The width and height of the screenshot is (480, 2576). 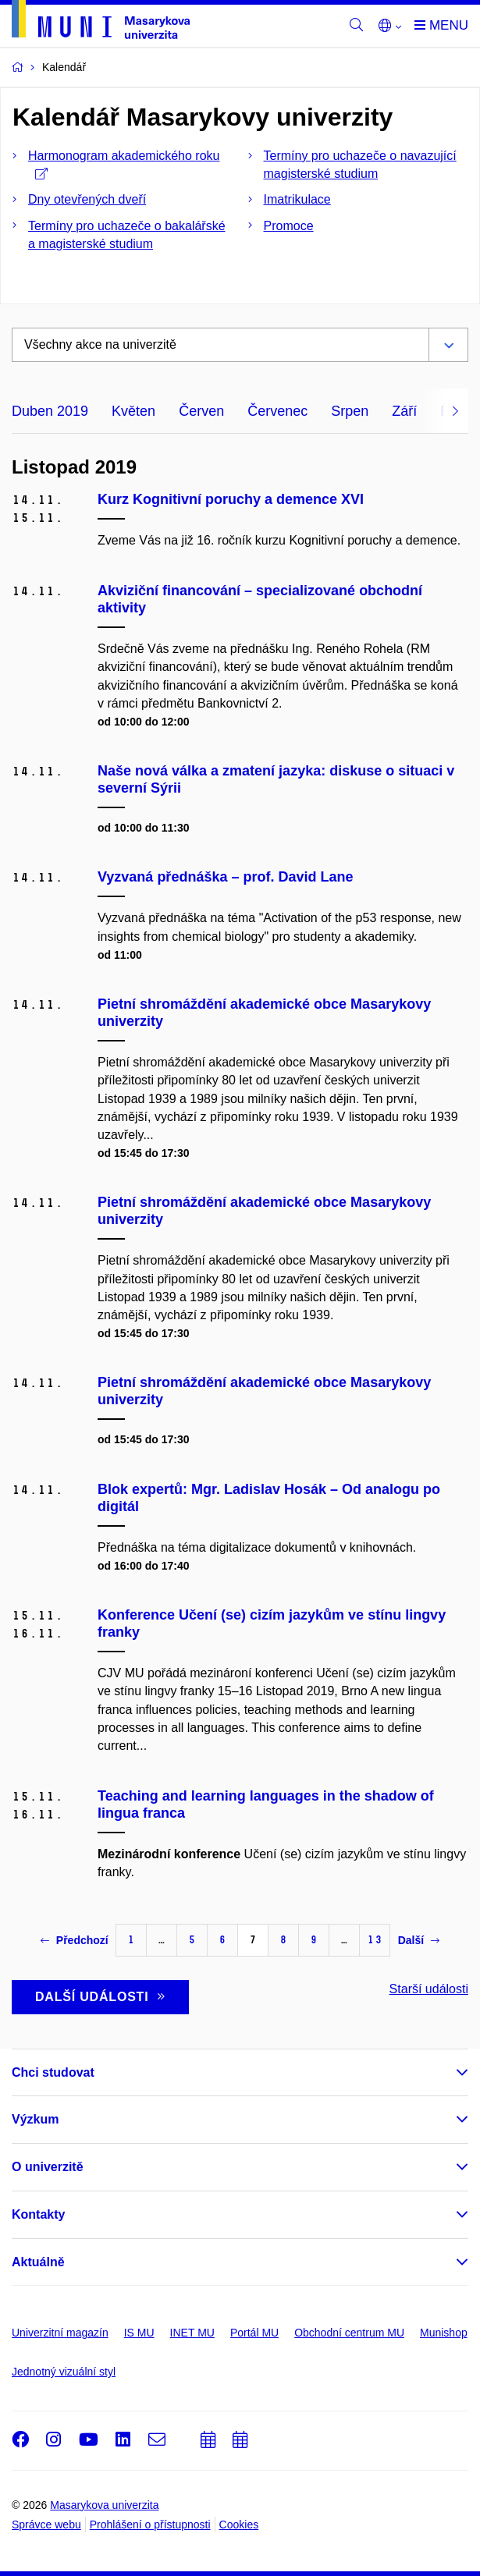 What do you see at coordinates (289, 225) in the screenshot?
I see `Promoce` at bounding box center [289, 225].